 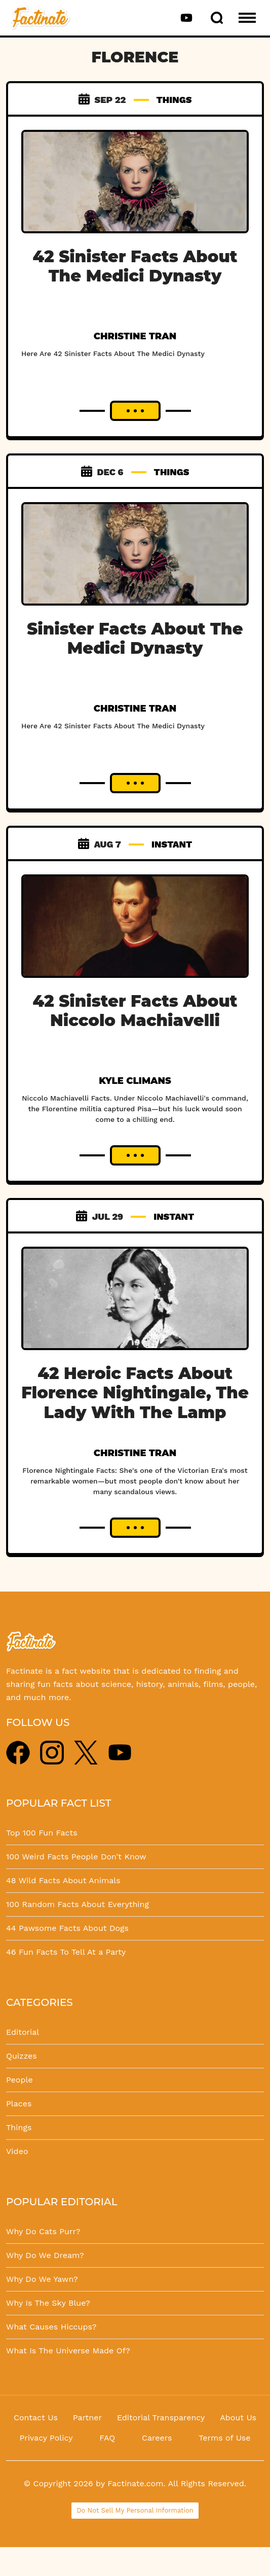 I want to click on Places, so click(x=18, y=2103).